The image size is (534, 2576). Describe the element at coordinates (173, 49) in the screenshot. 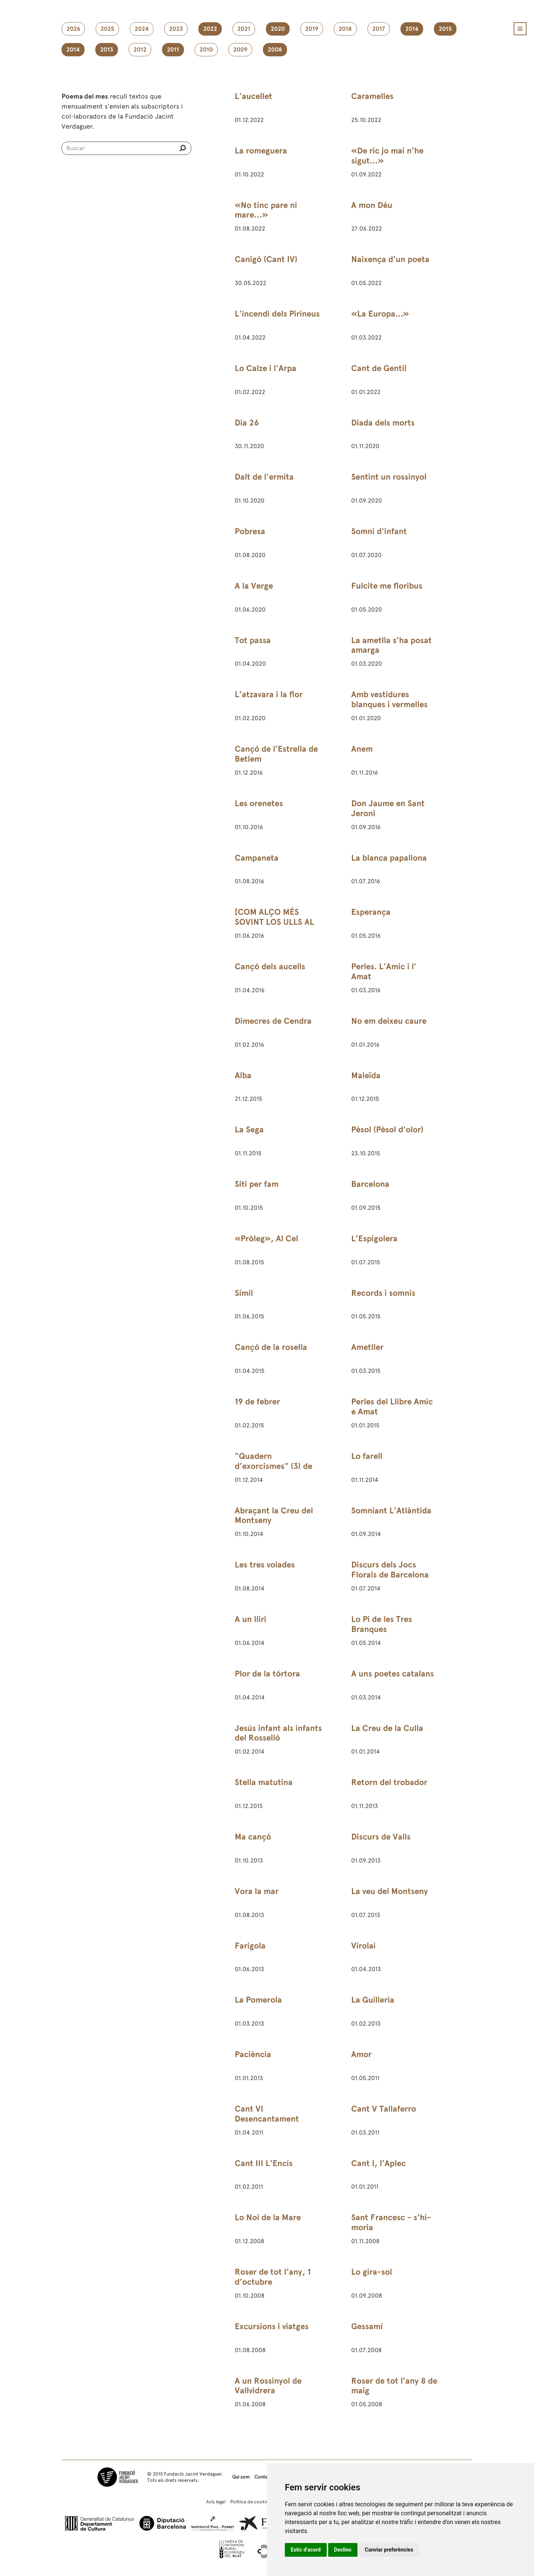

I see `2011` at that location.